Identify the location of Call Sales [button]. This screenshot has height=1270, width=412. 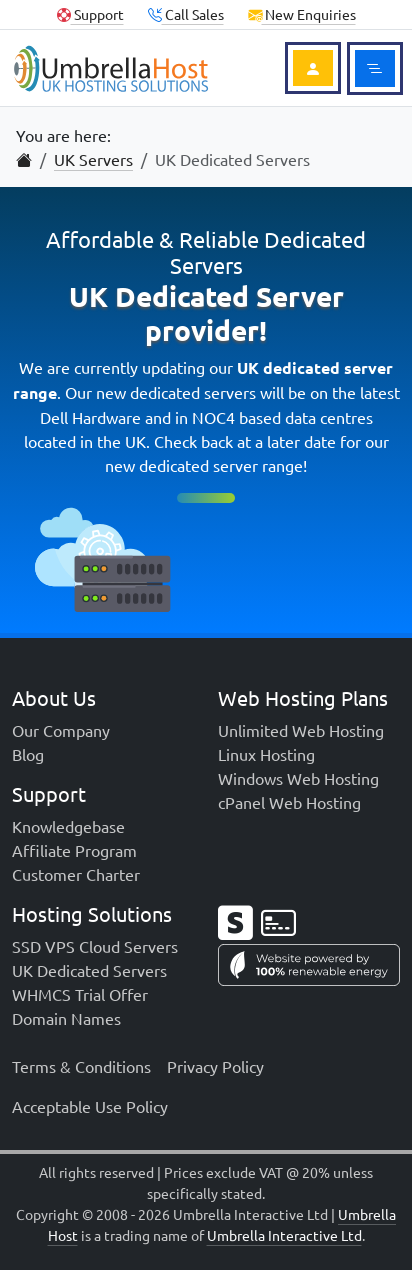
(186, 14).